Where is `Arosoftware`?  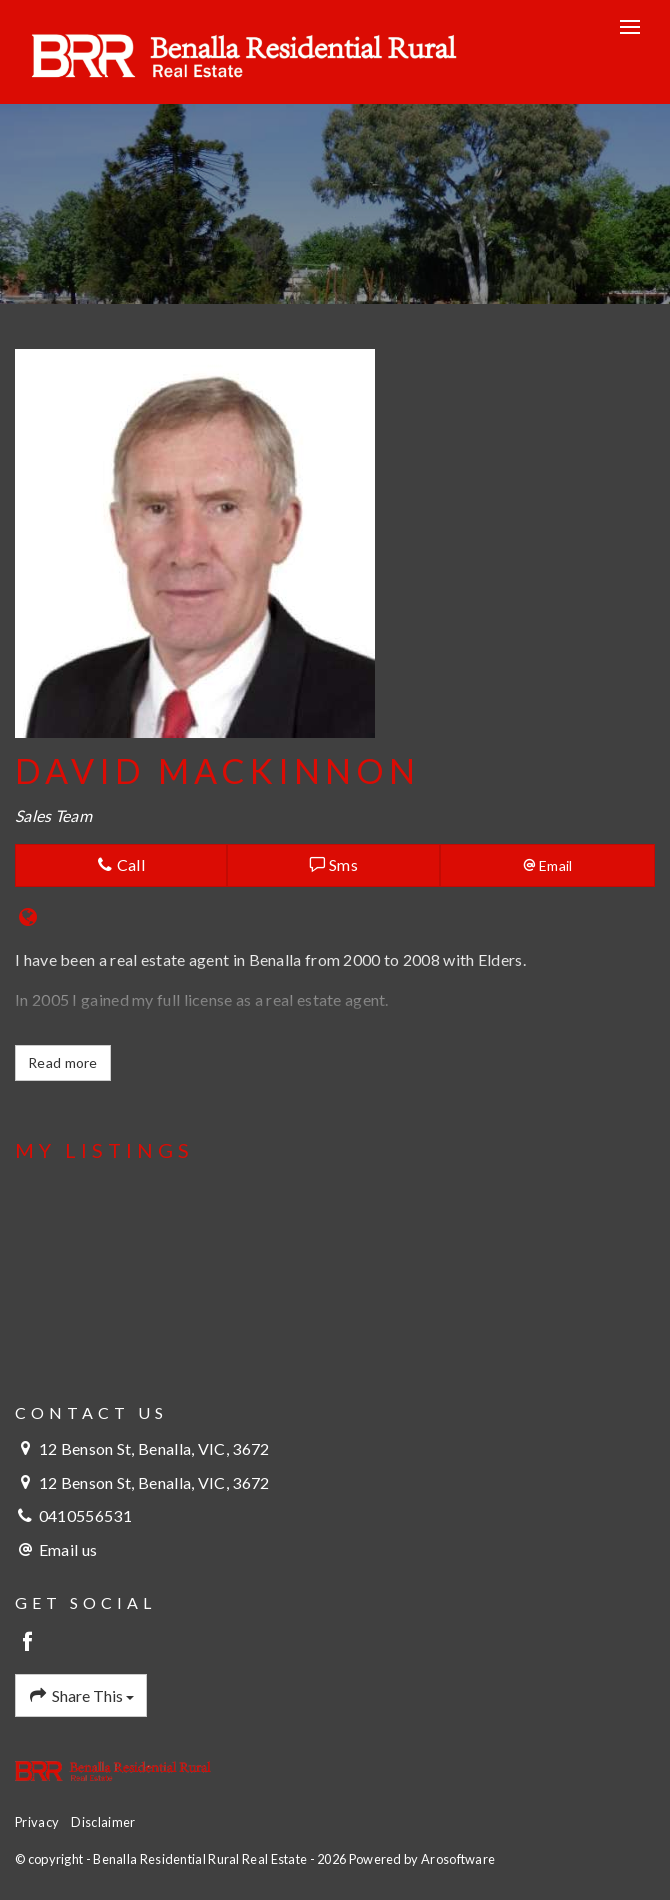
Arosoftware is located at coordinates (458, 1859).